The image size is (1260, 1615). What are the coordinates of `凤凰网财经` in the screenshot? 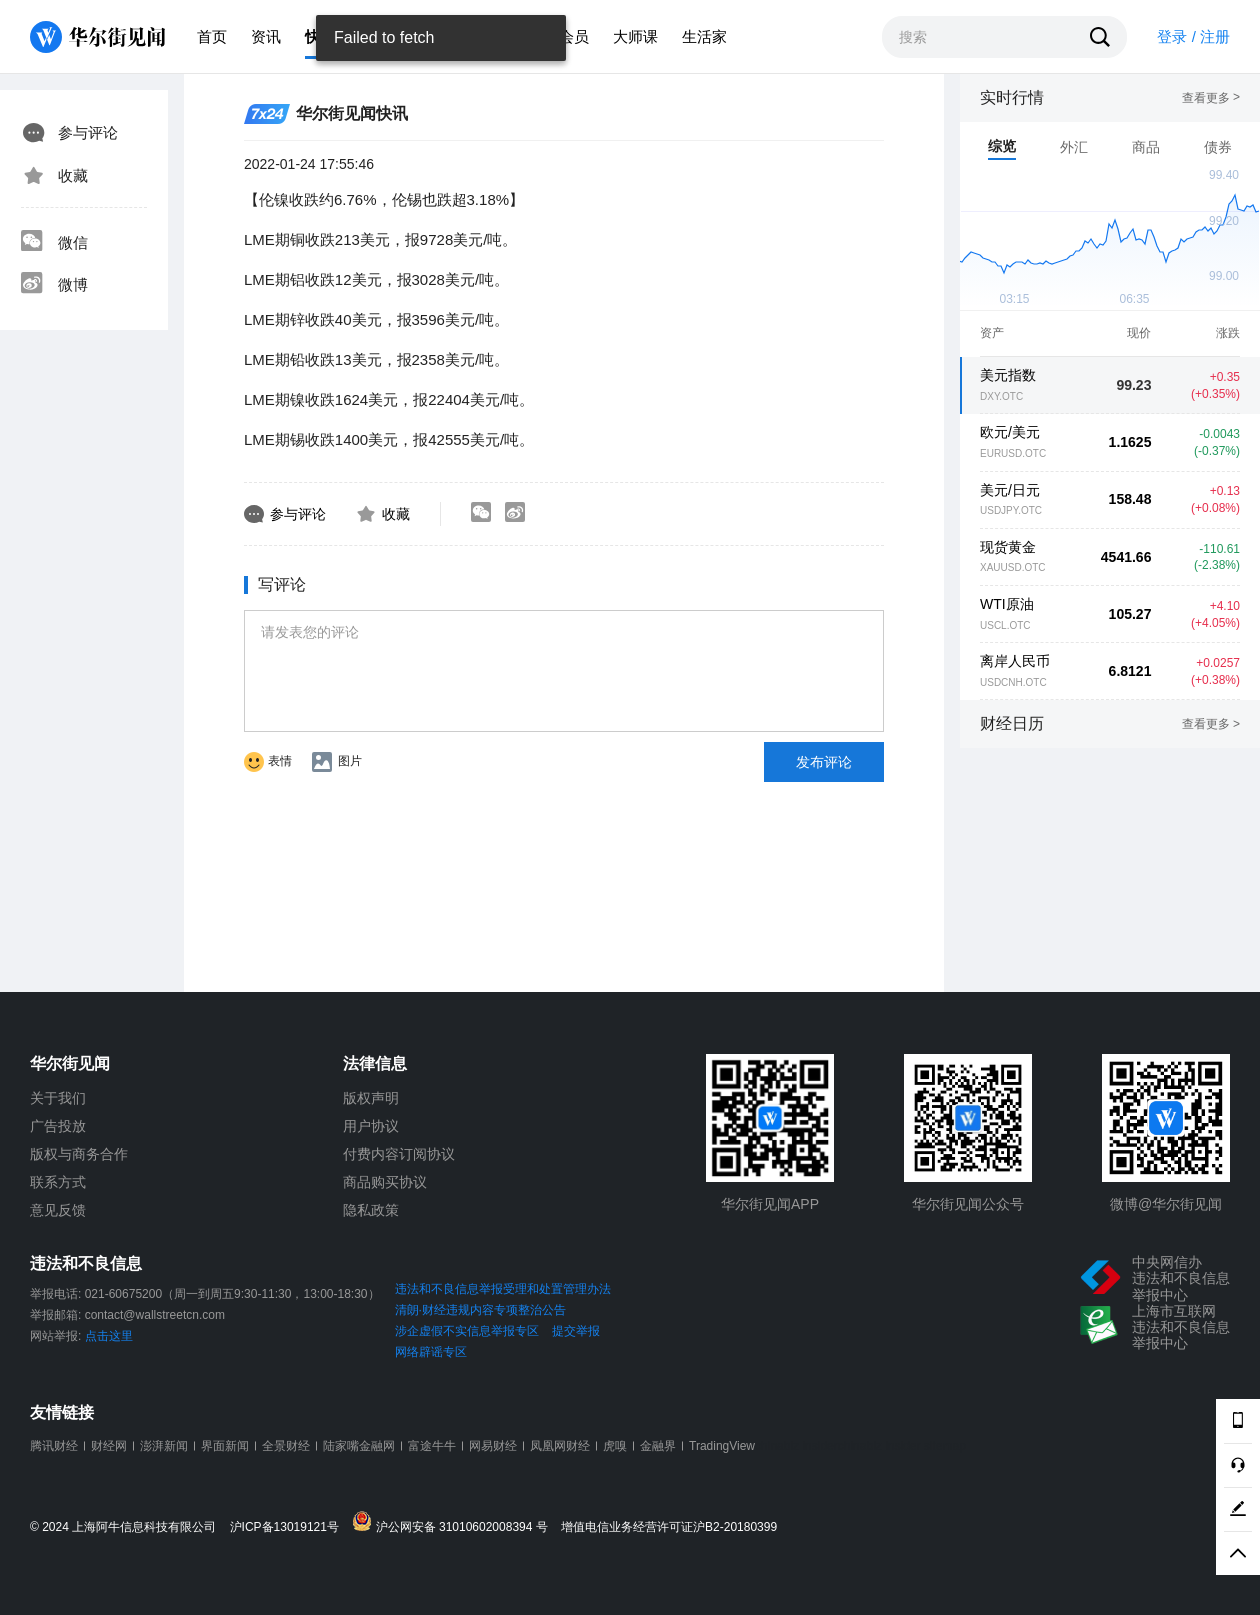 It's located at (560, 1446).